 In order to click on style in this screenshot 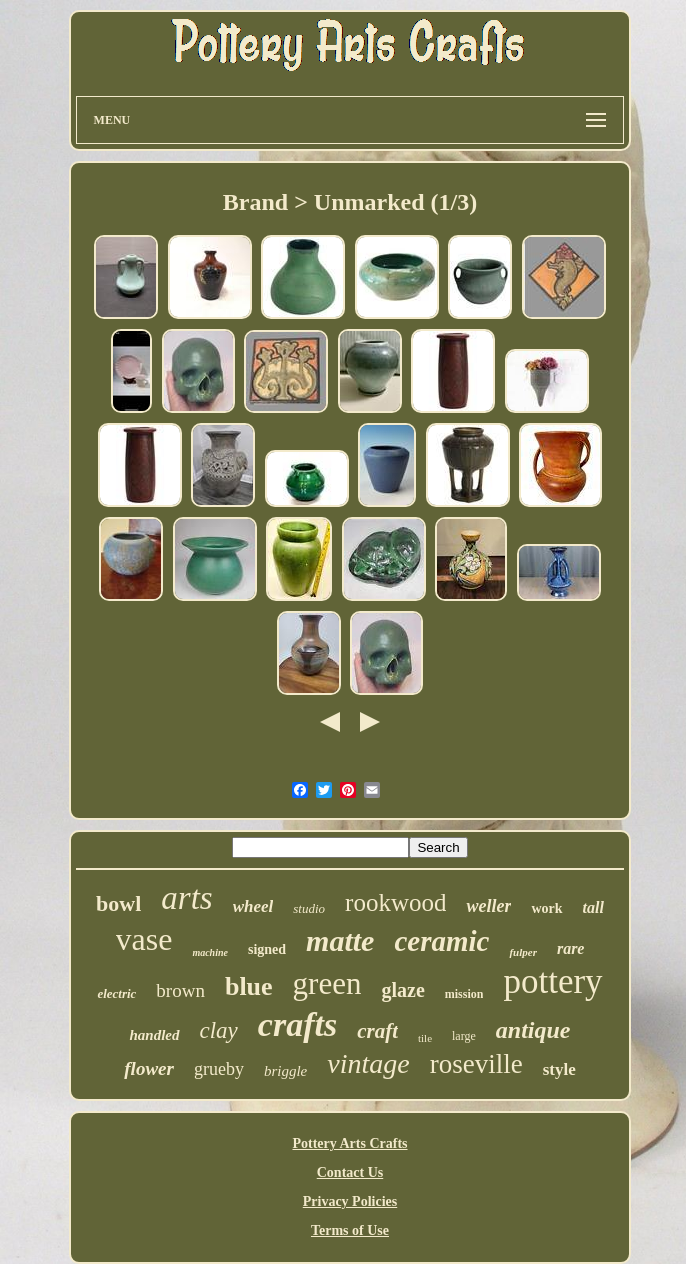, I will do `click(559, 1069)`.